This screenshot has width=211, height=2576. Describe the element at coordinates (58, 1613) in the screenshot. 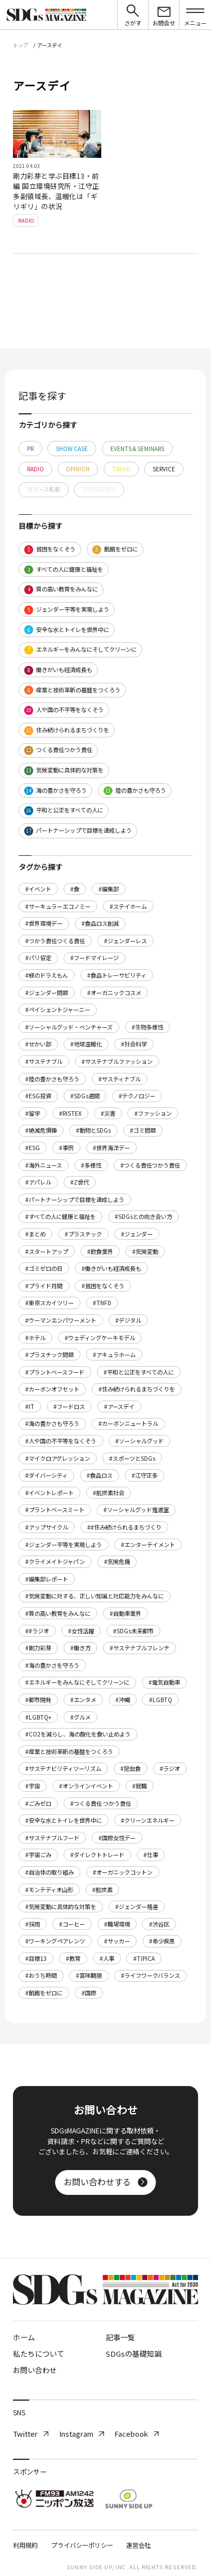

I see `#質の高い教育をみんなに` at that location.